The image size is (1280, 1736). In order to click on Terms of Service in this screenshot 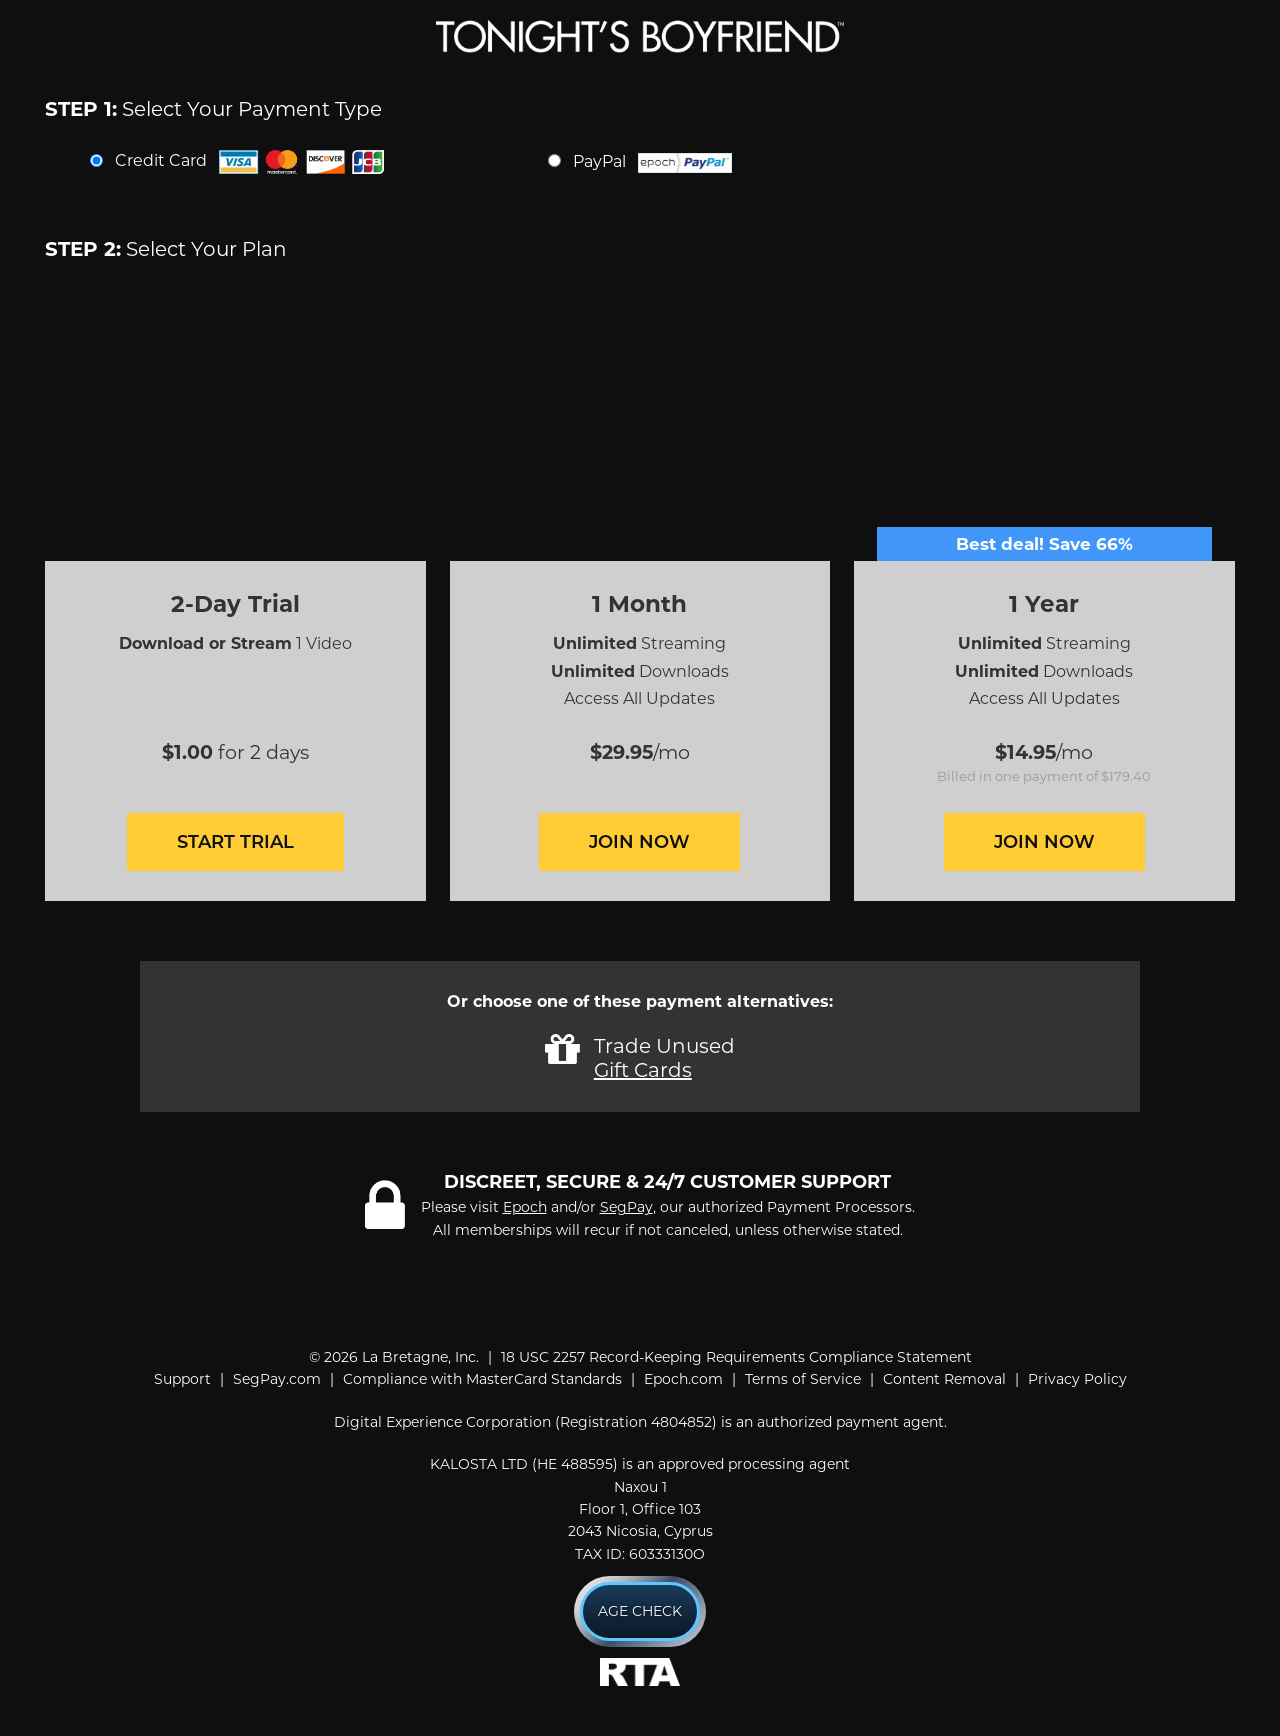, I will do `click(803, 1379)`.